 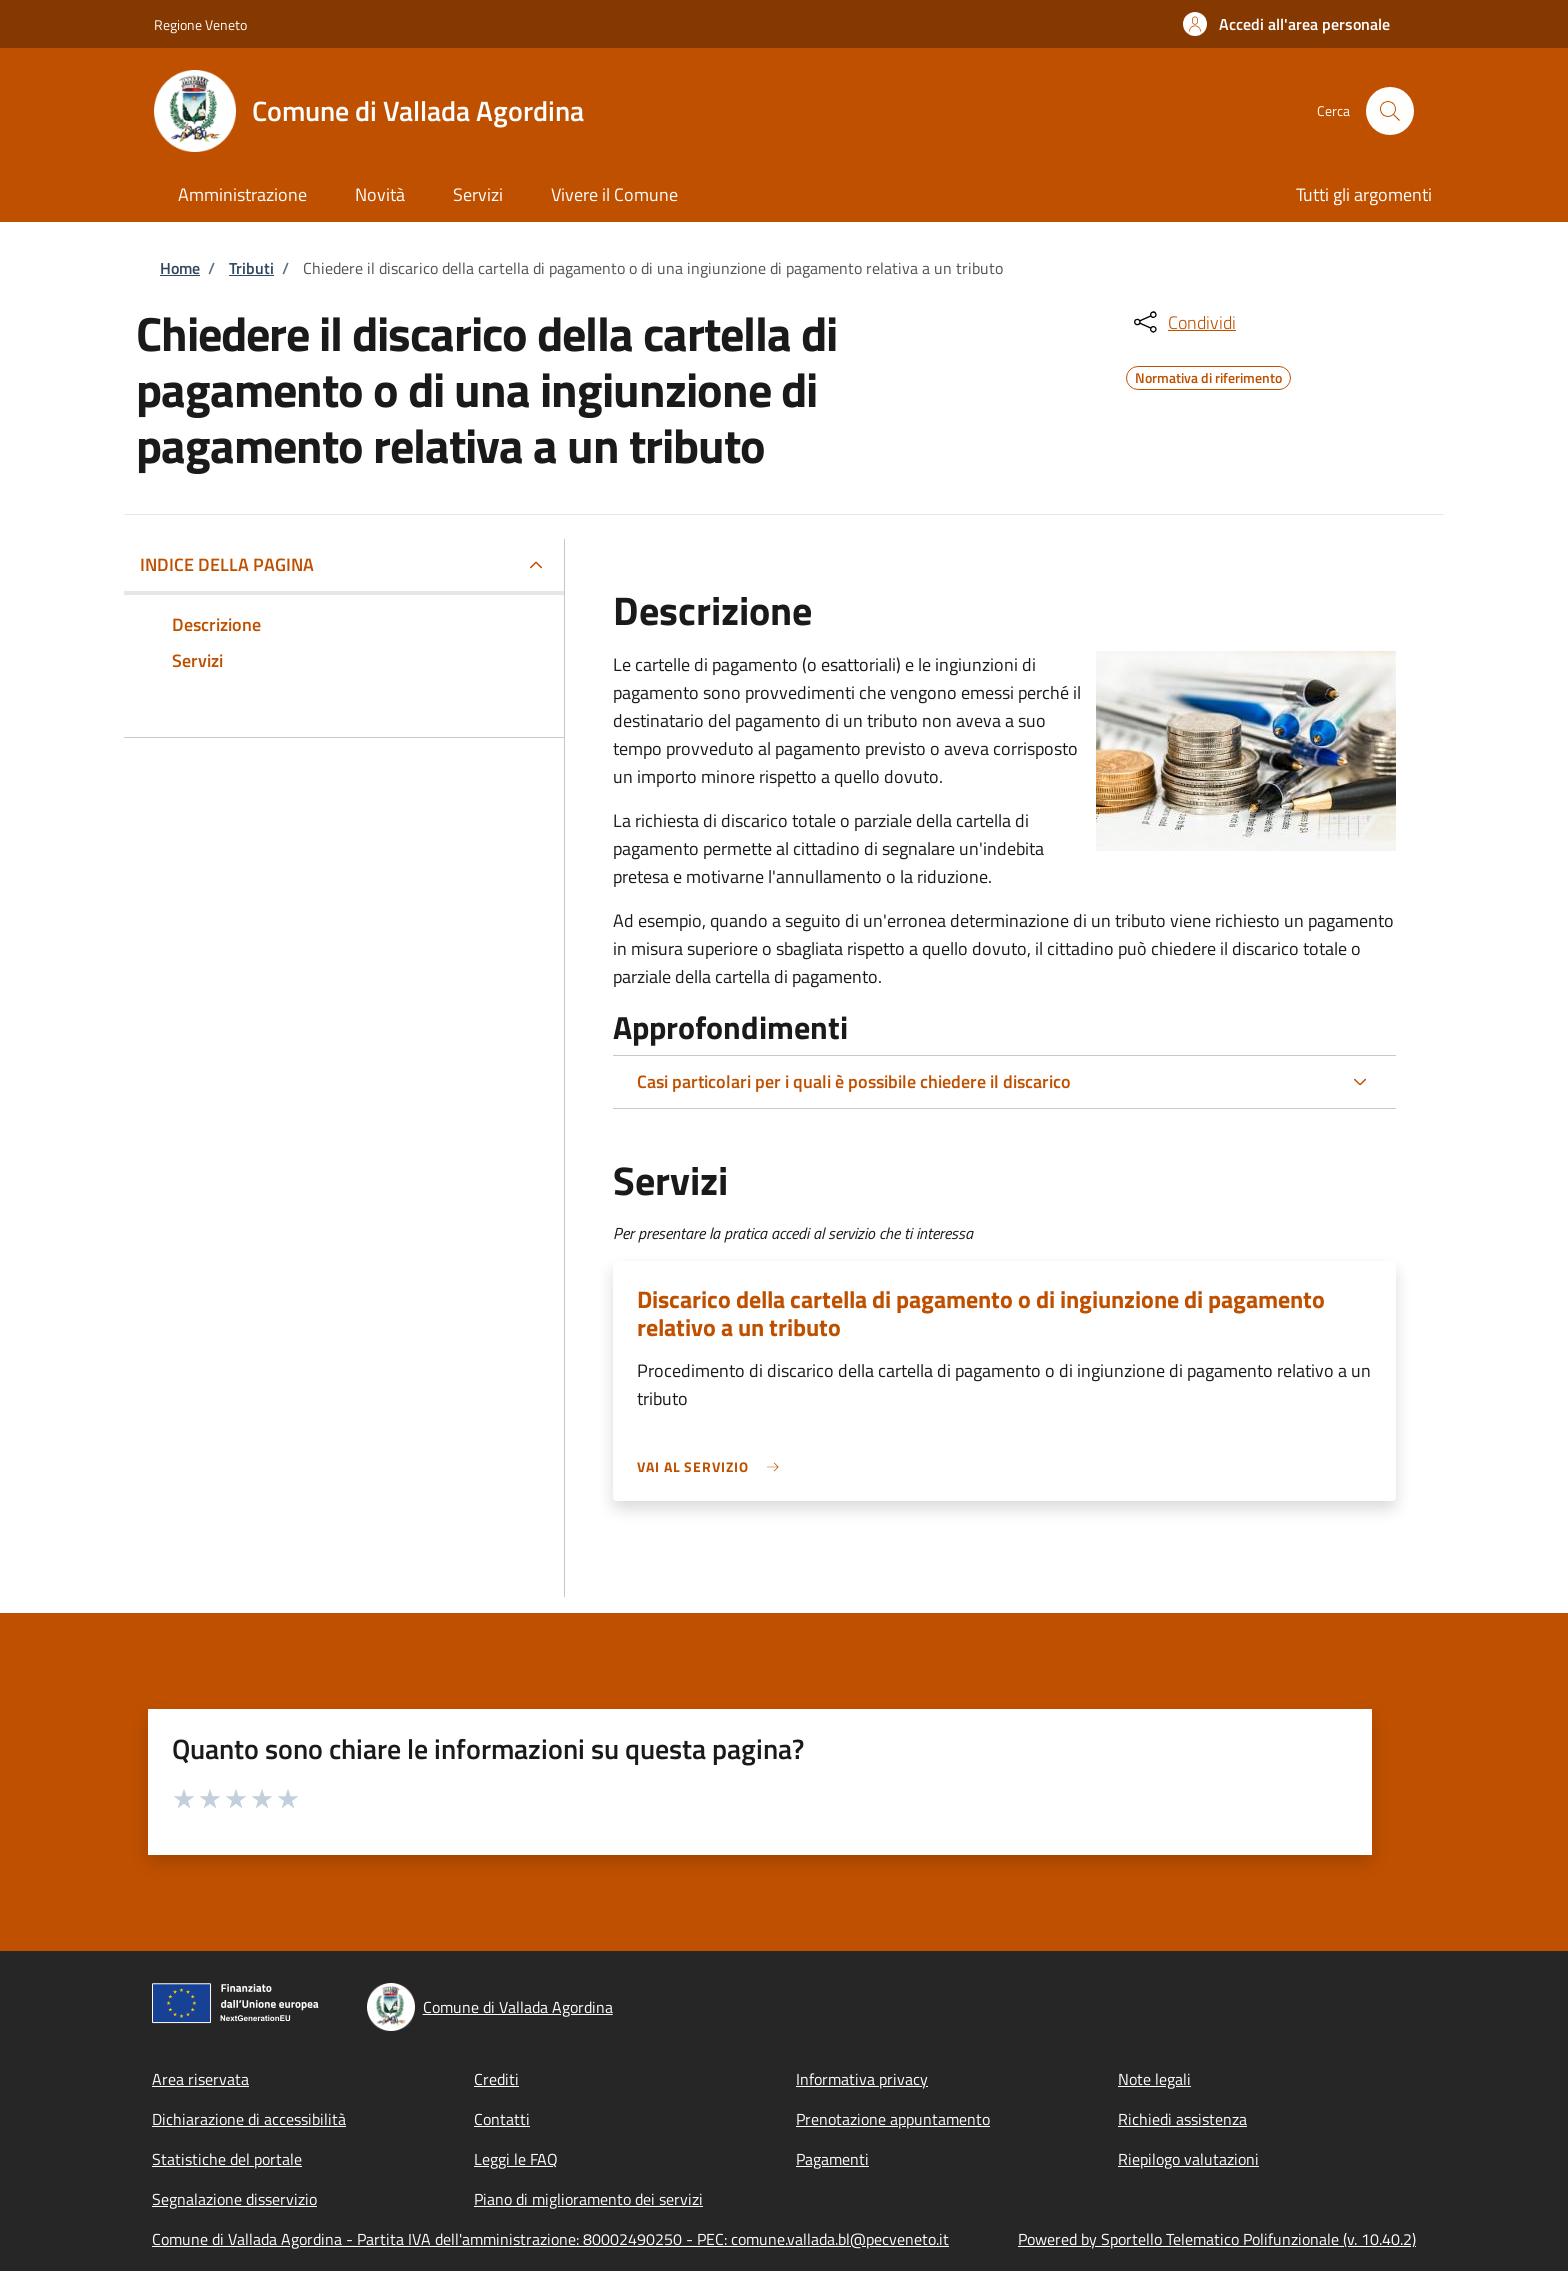 What do you see at coordinates (1390, 111) in the screenshot?
I see `[Site search]` at bounding box center [1390, 111].